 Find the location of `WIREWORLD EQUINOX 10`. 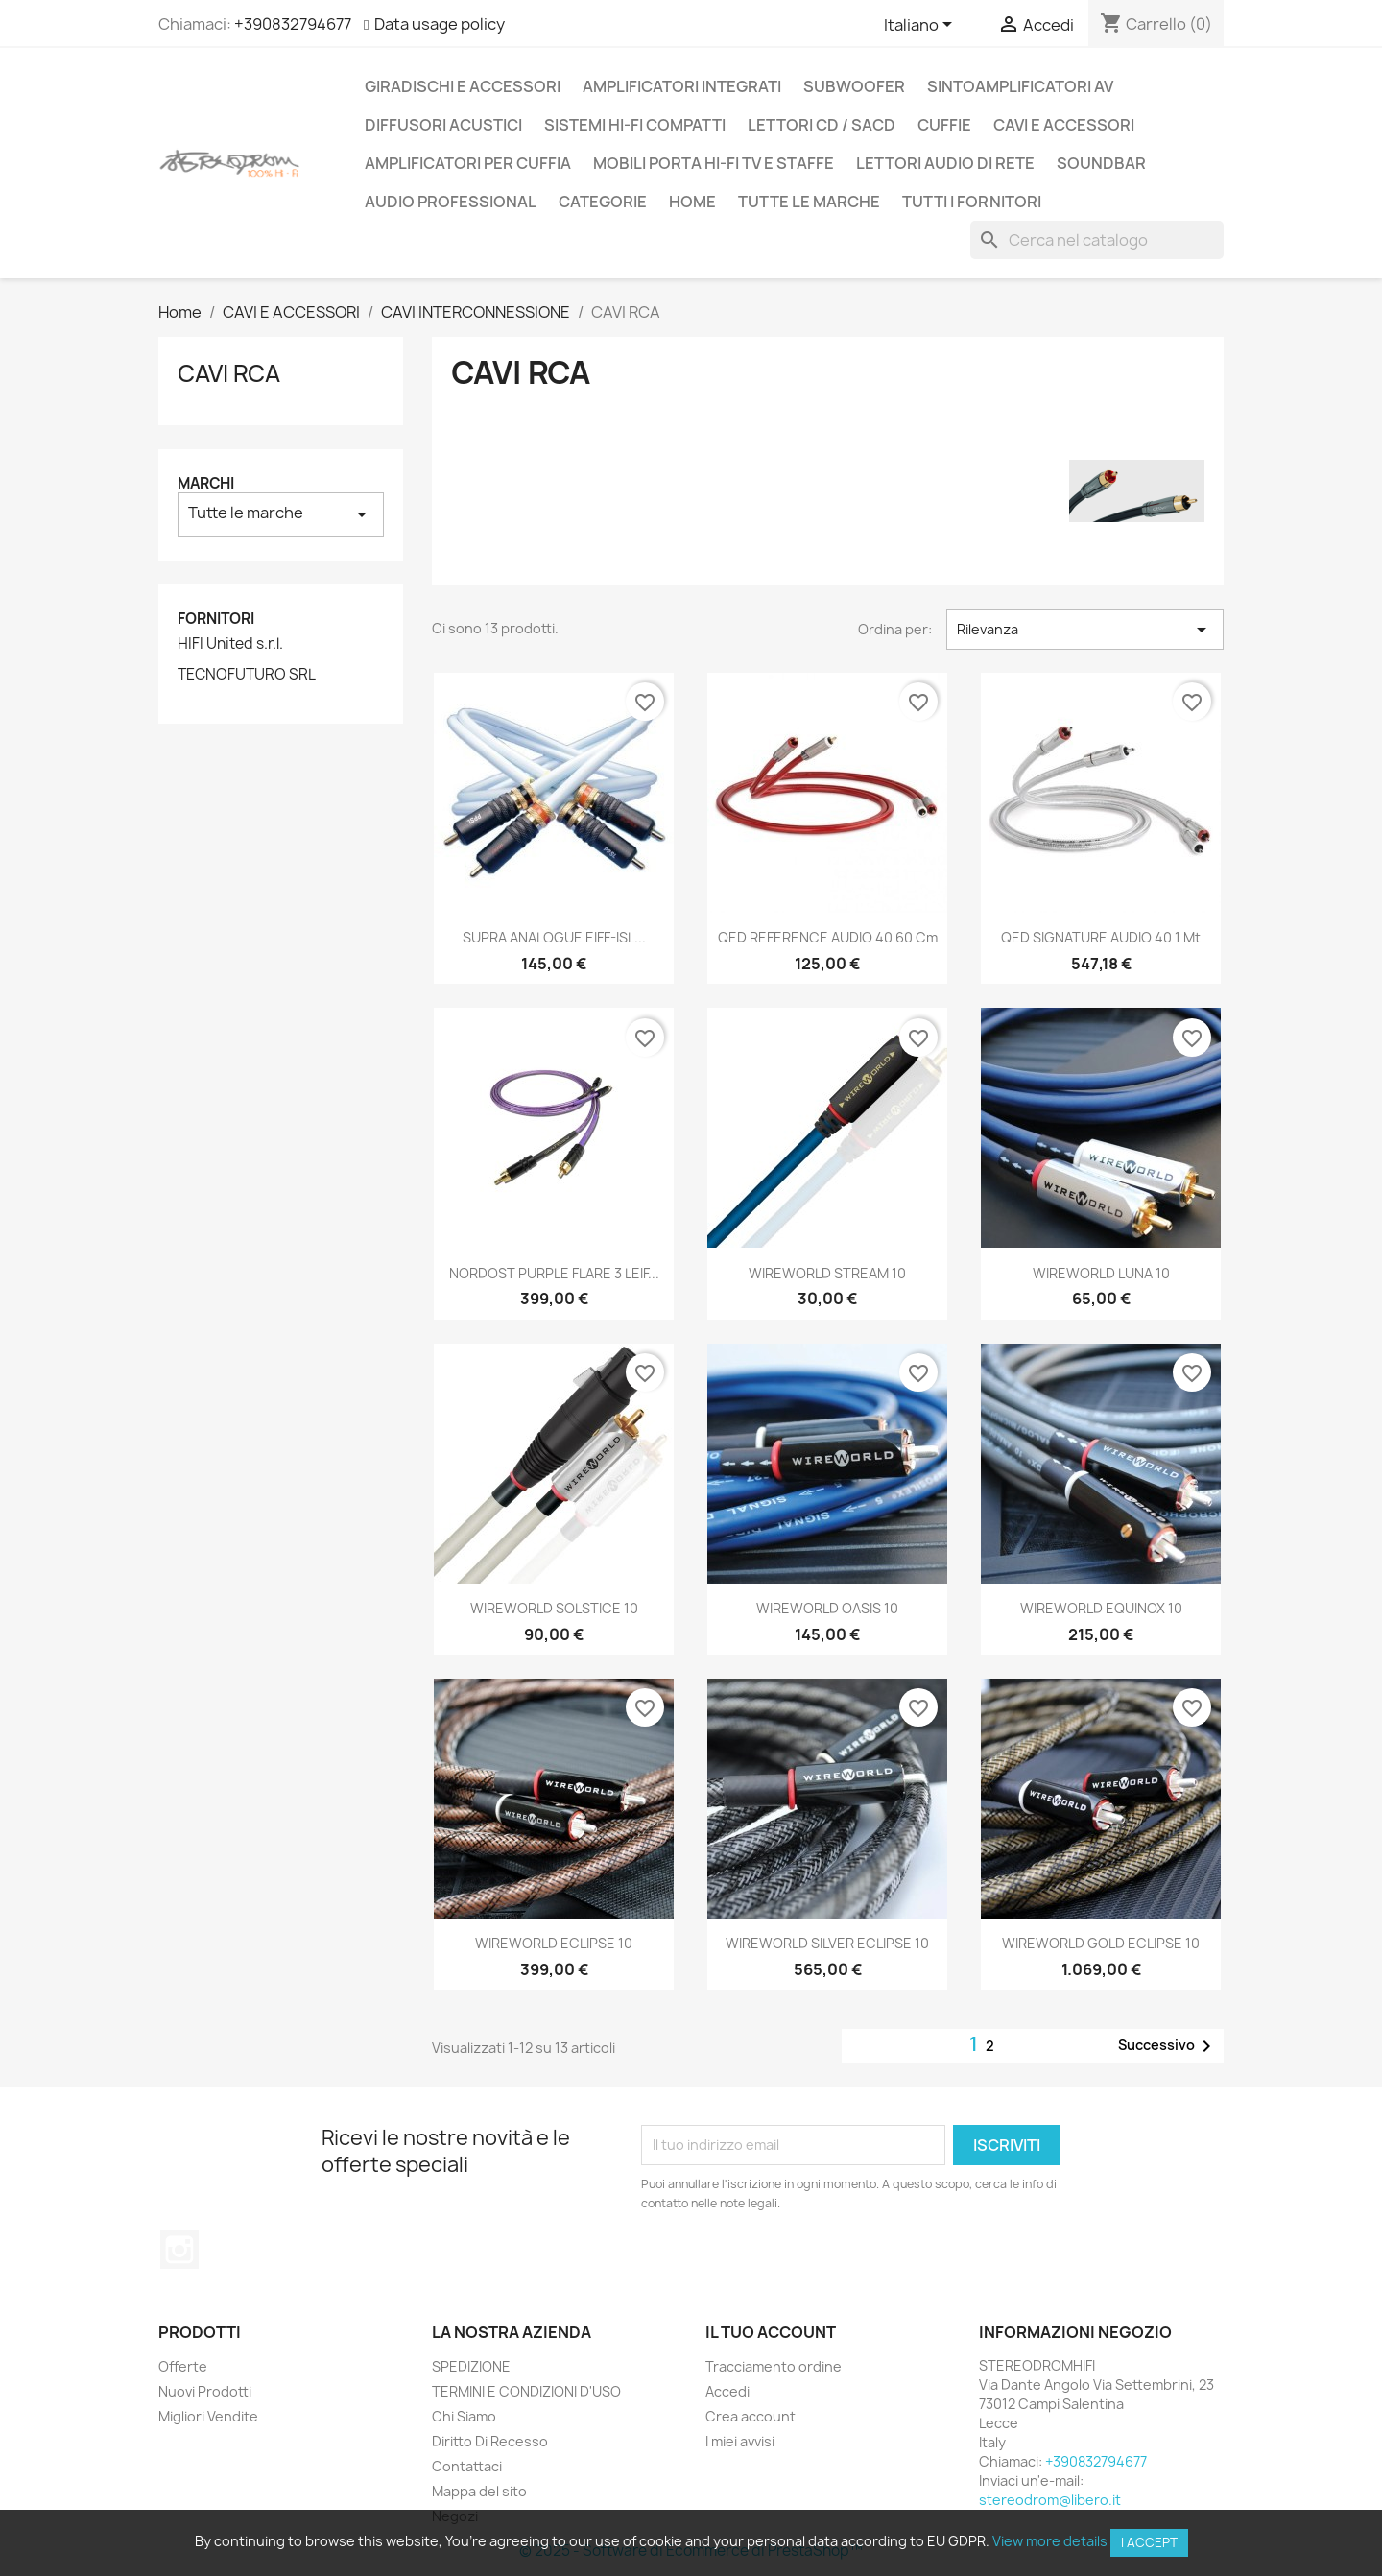

WIREWORLD EQUINOX 10 is located at coordinates (1101, 1608).